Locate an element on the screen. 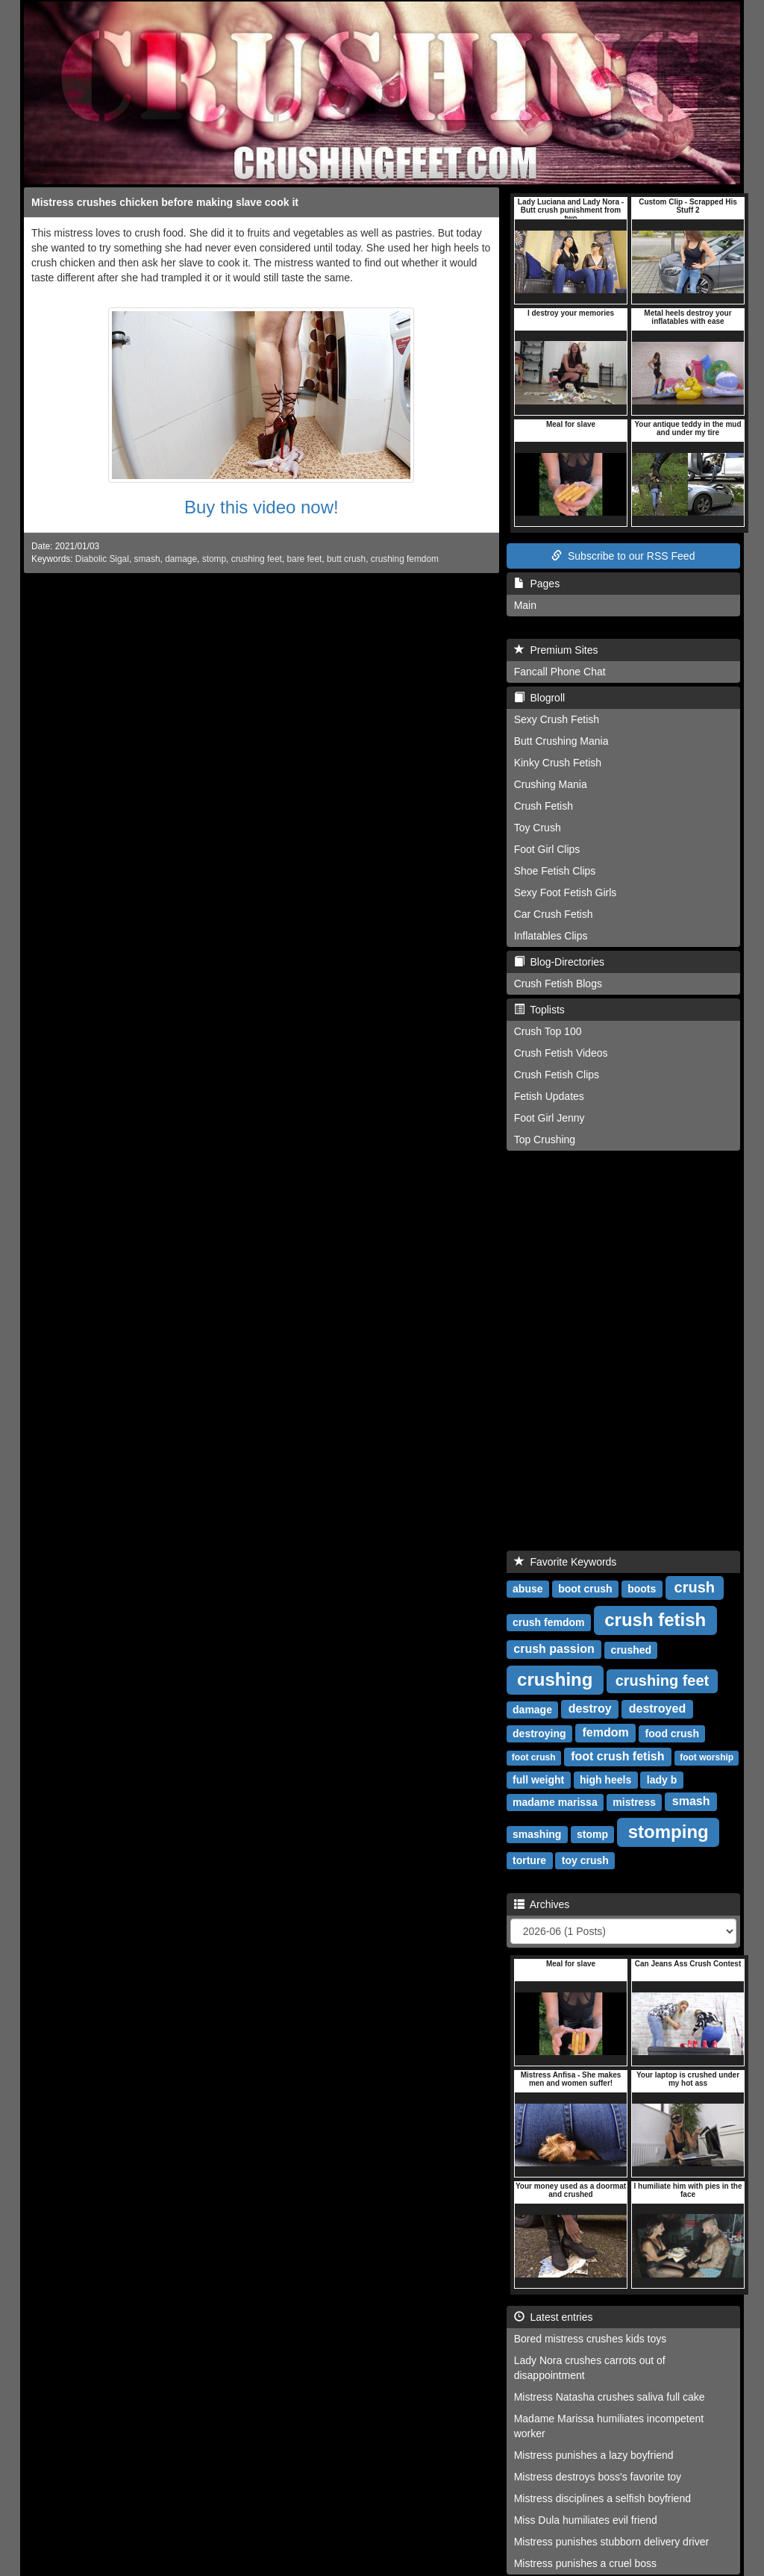 The image size is (764, 2576). Crush Top 100 is located at coordinates (548, 1031).